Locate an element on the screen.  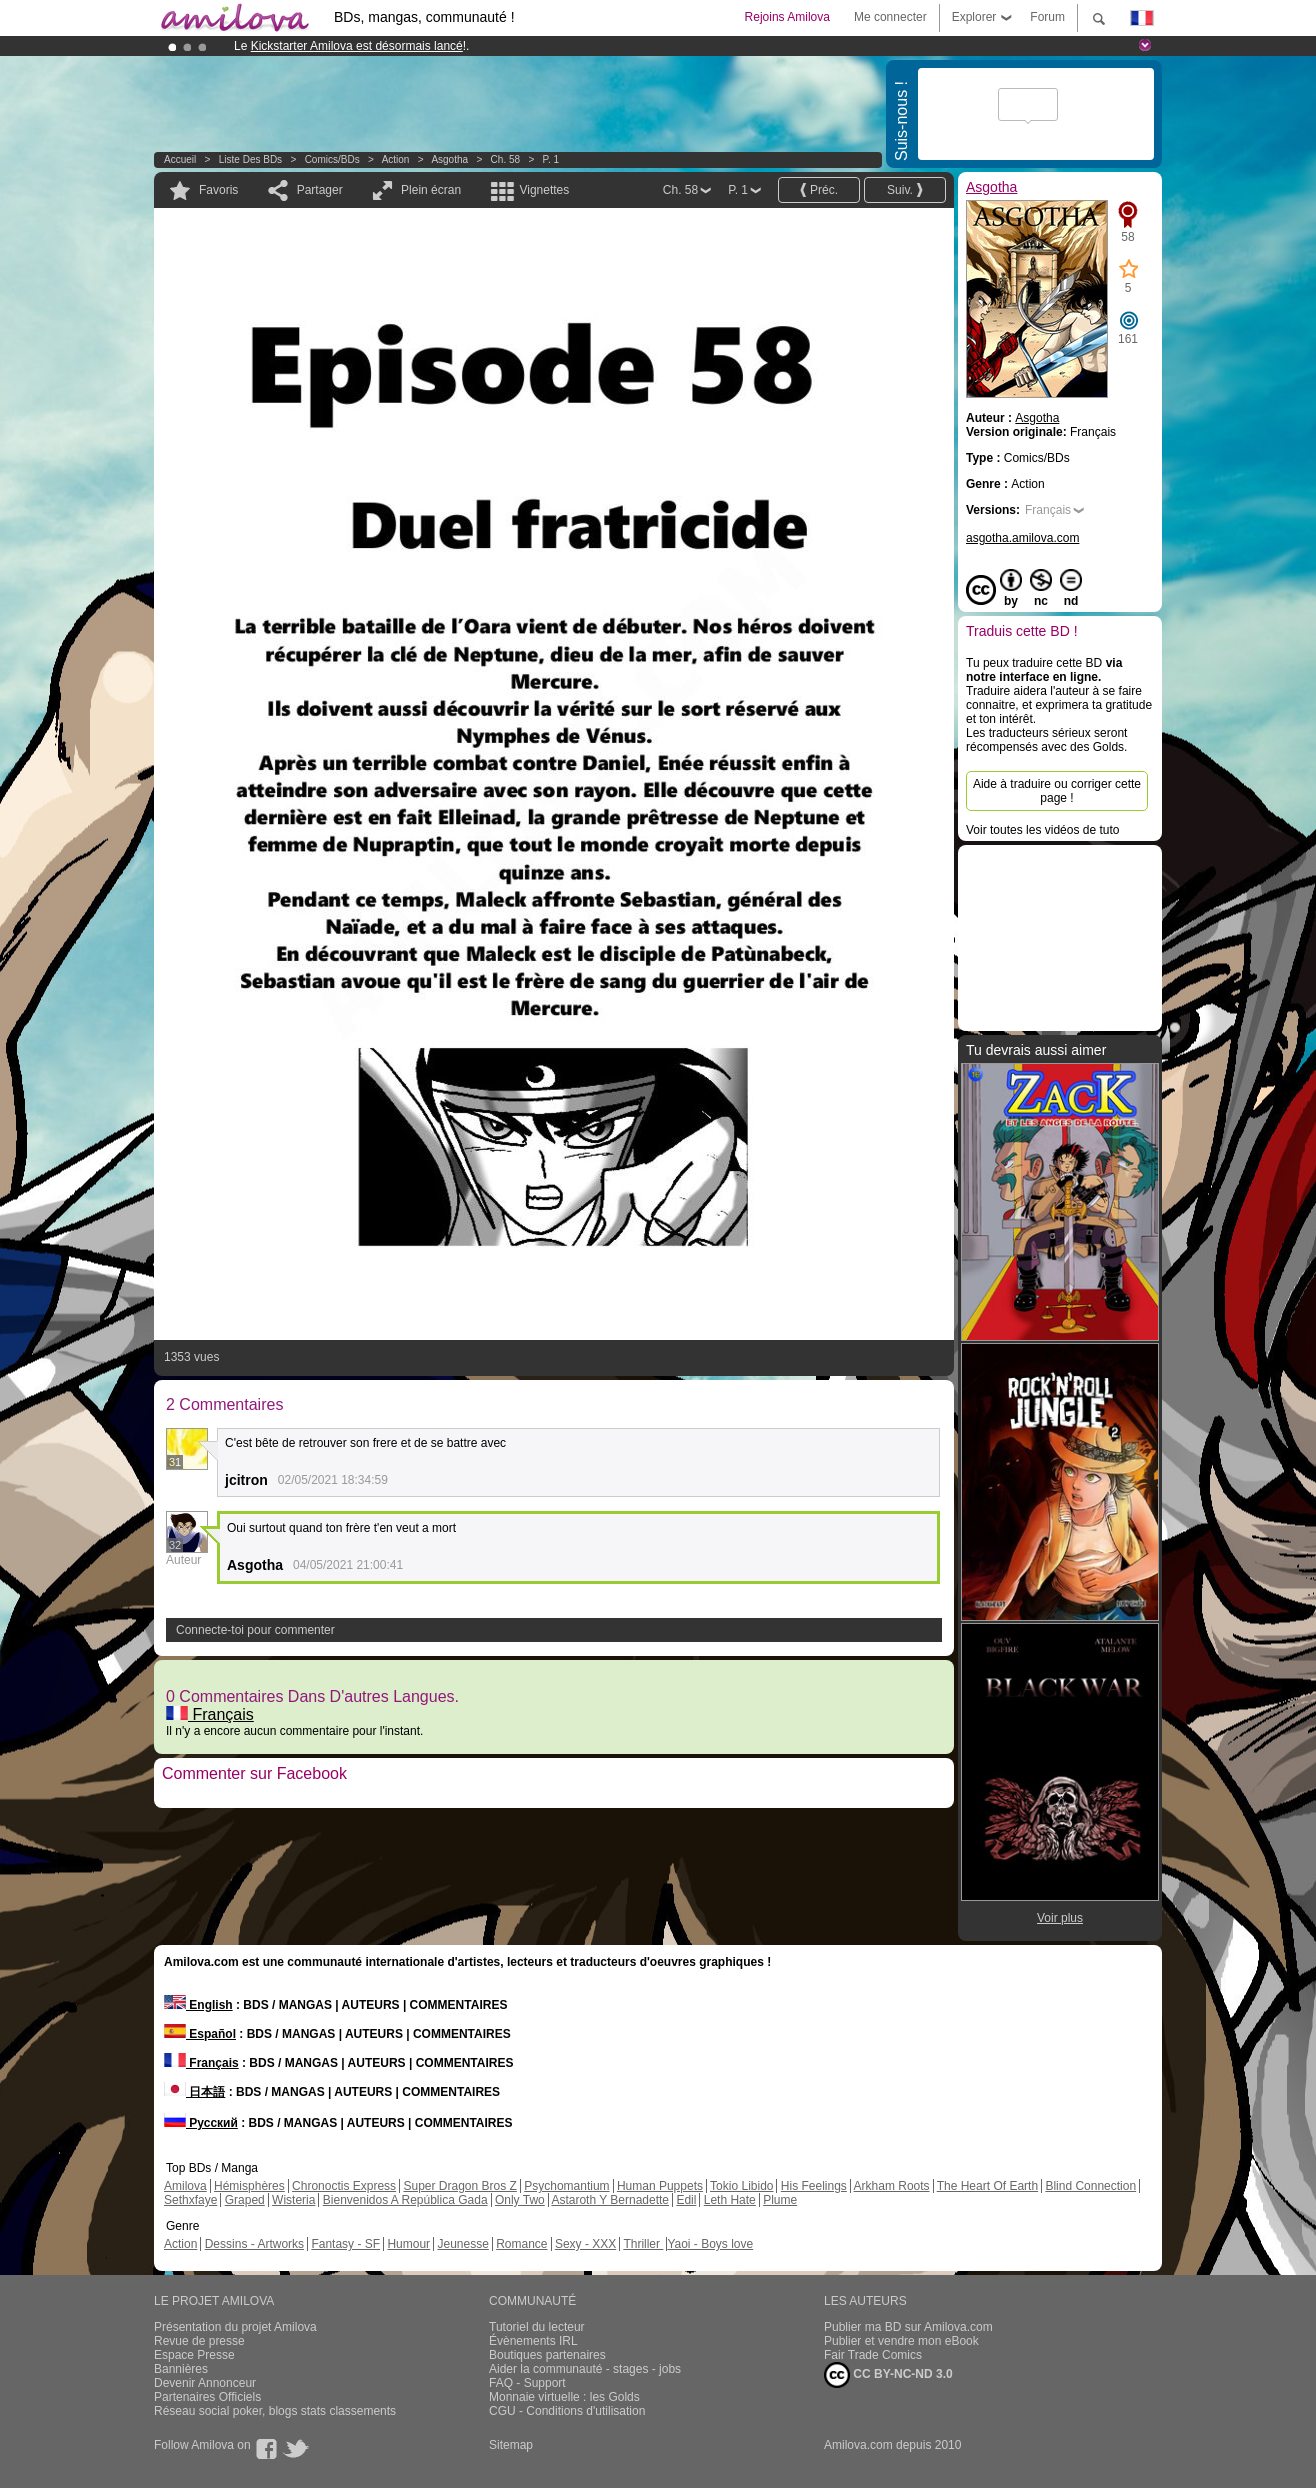
Español is located at coordinates (200, 2034).